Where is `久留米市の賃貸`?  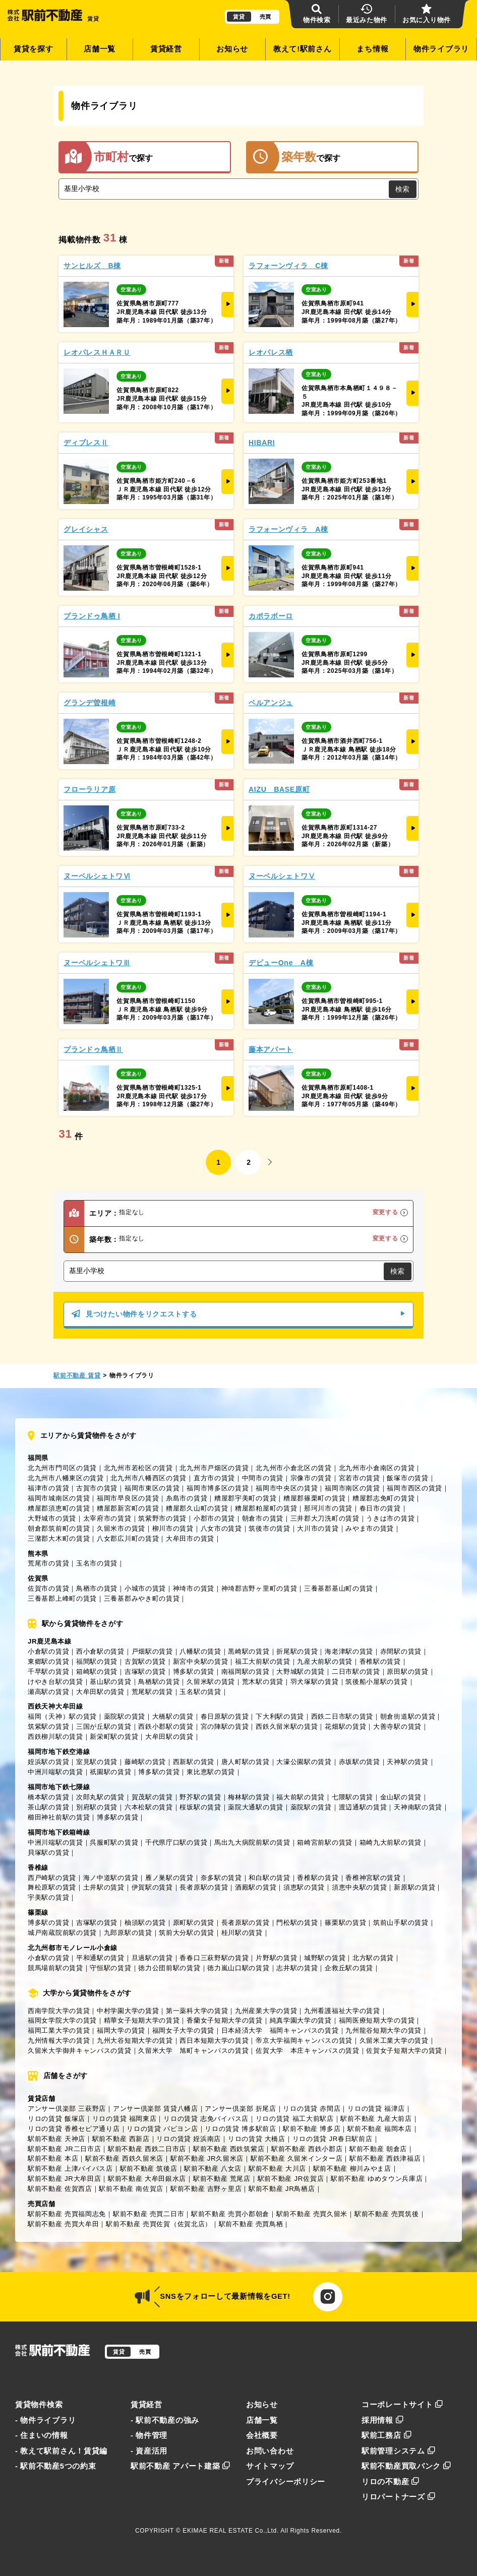
久留米市の賃貸 is located at coordinates (121, 1528).